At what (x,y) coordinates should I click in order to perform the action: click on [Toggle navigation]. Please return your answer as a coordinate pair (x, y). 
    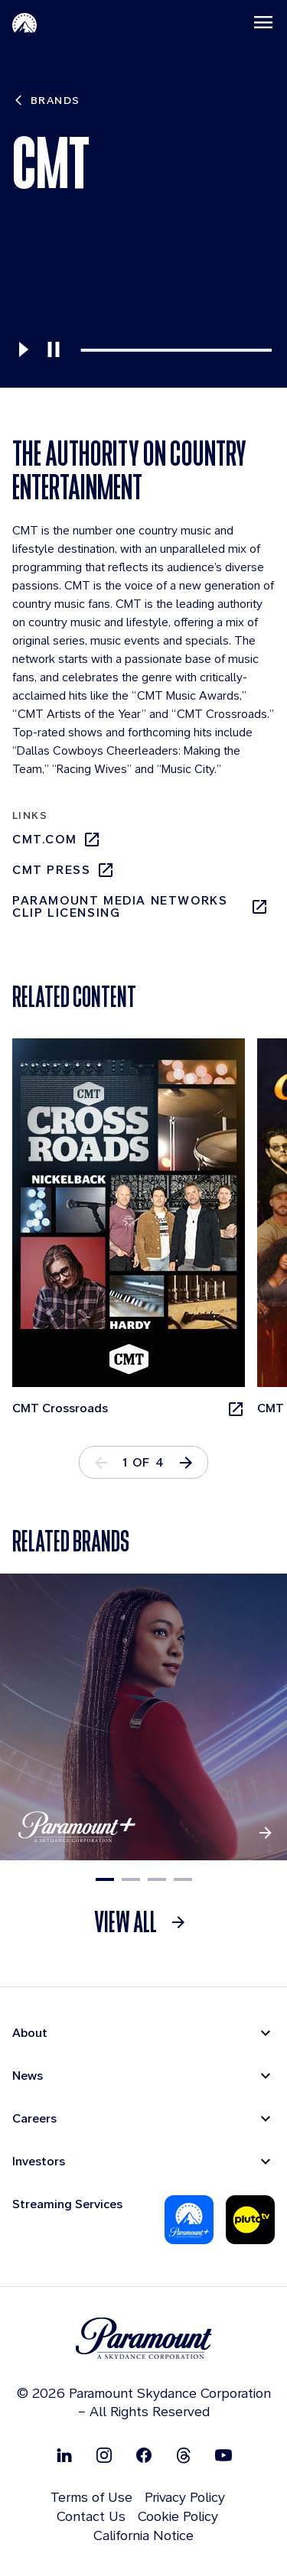
    Looking at the image, I should click on (263, 22).